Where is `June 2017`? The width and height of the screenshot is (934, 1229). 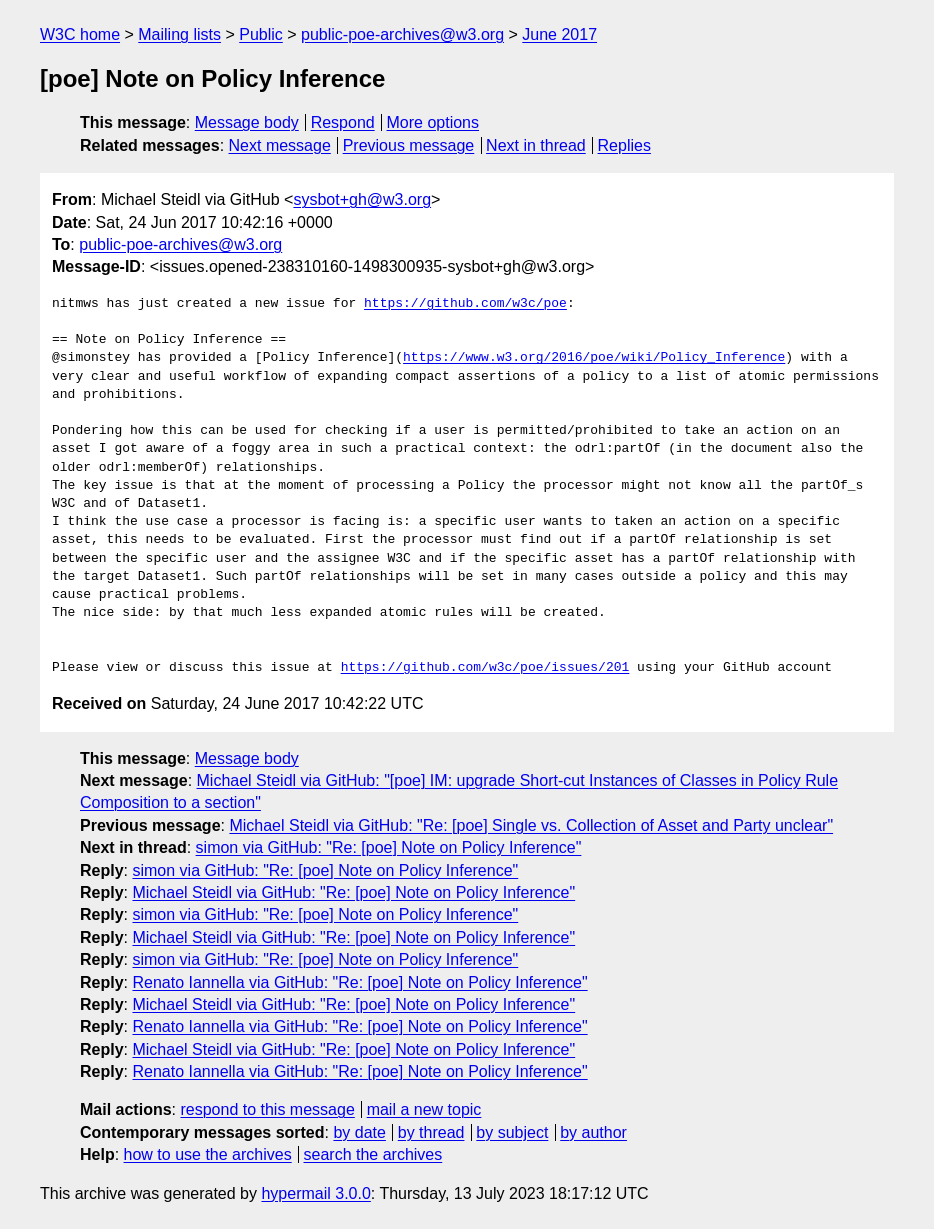 June 2017 is located at coordinates (559, 34).